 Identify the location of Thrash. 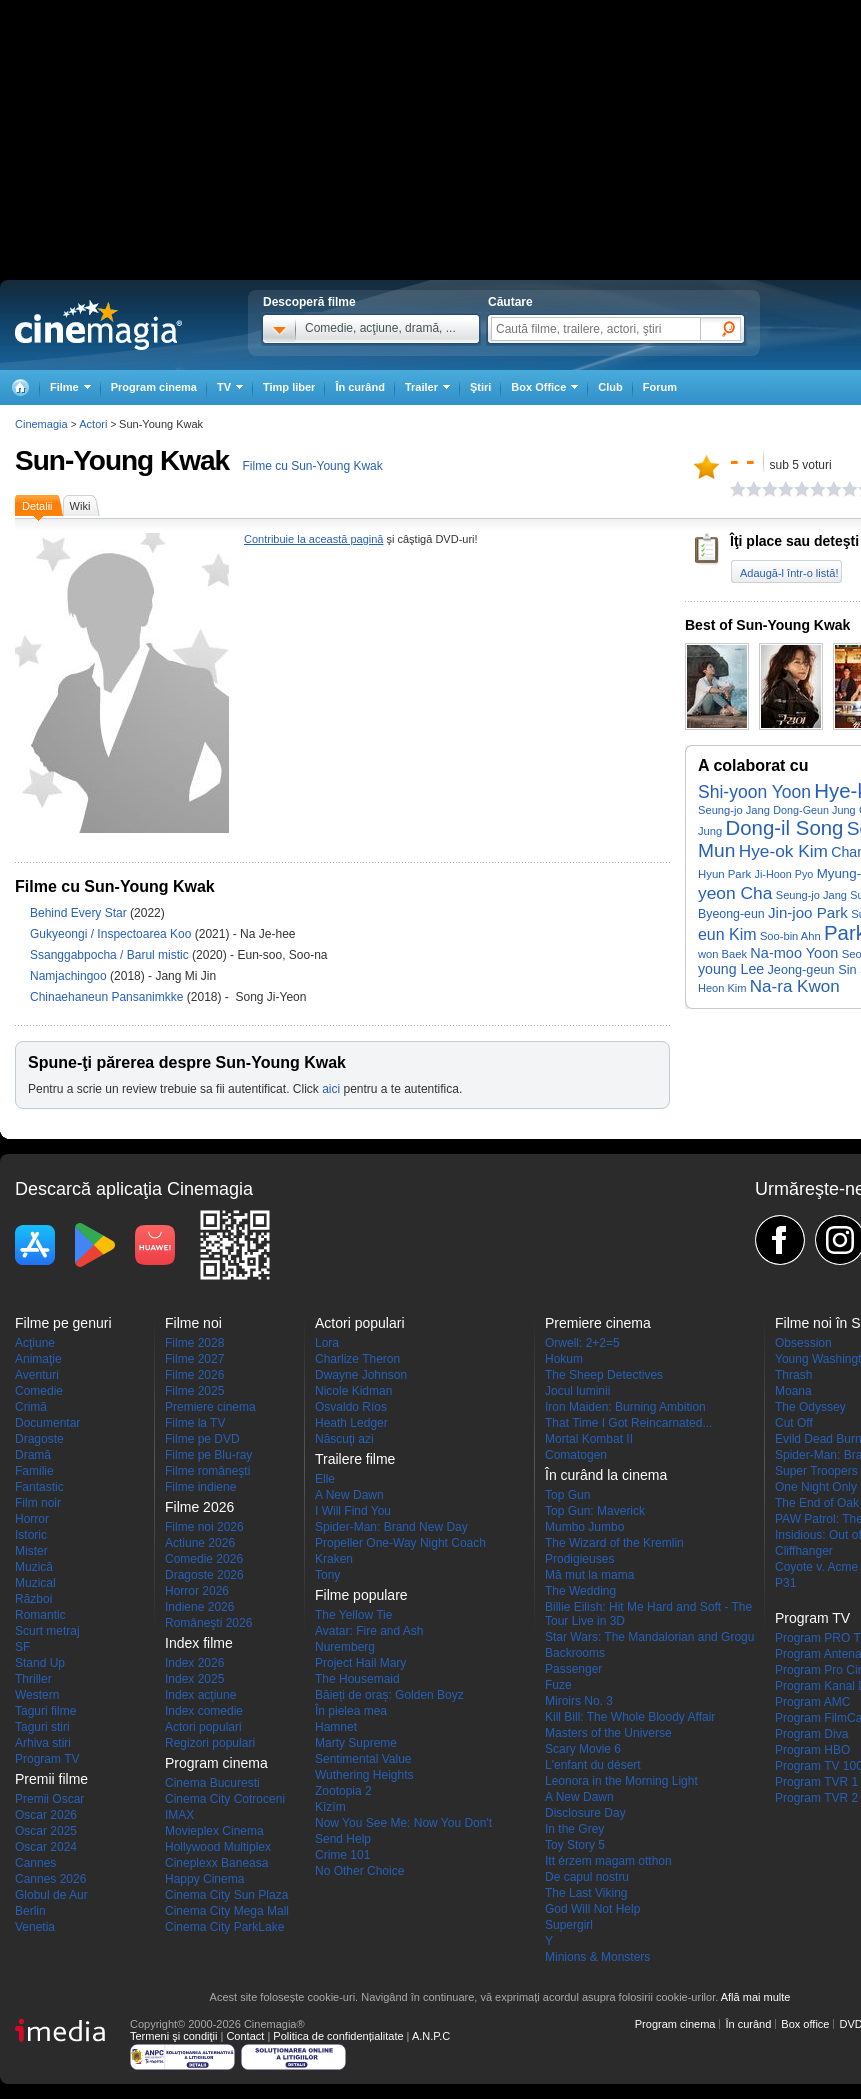
(793, 1375).